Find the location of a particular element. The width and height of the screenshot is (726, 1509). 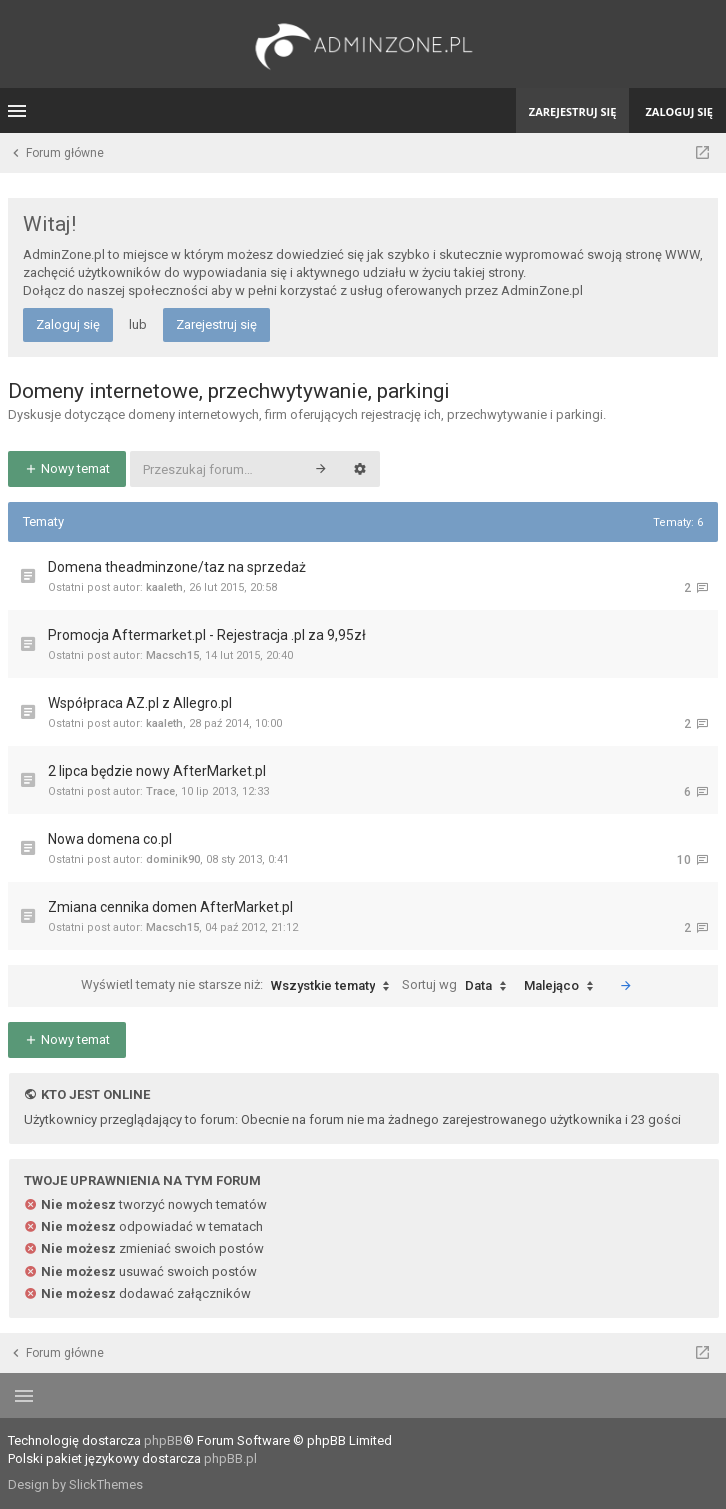

Nowy temat is located at coordinates (67, 468).